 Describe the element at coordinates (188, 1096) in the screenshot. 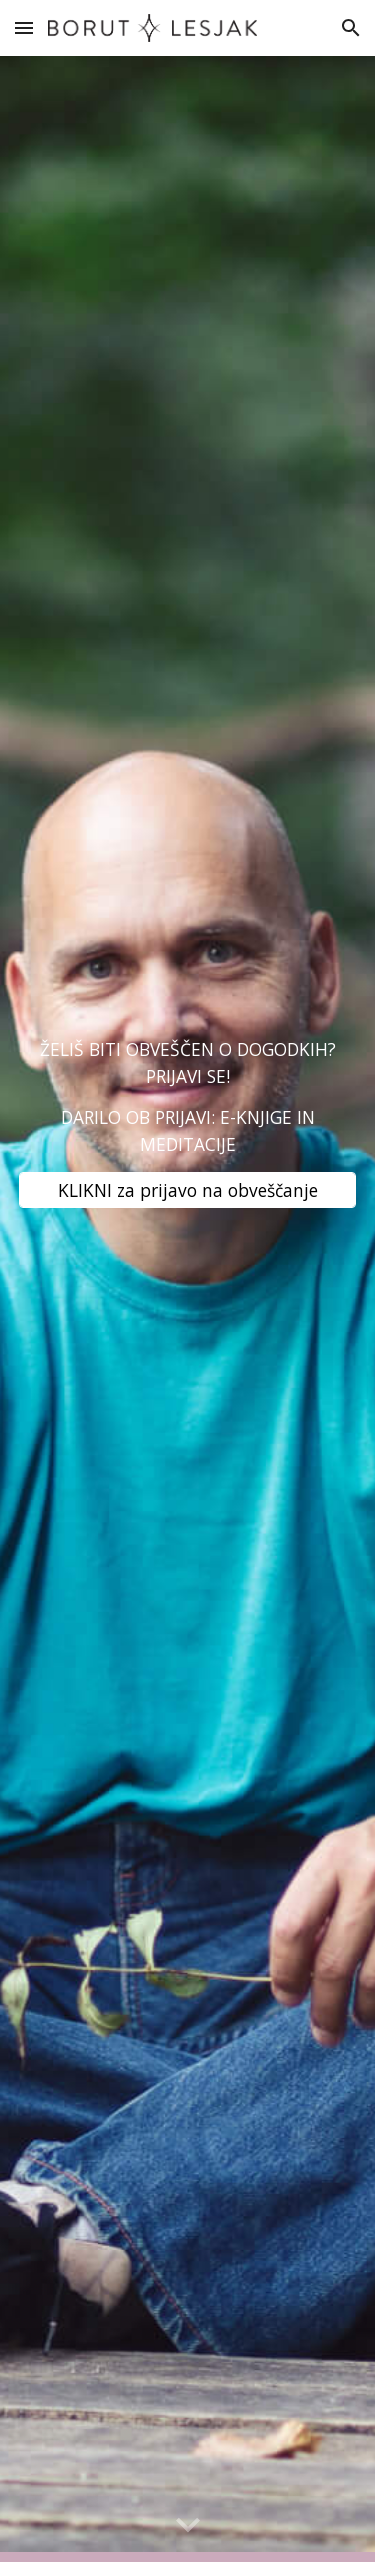

I see `[main]` at that location.